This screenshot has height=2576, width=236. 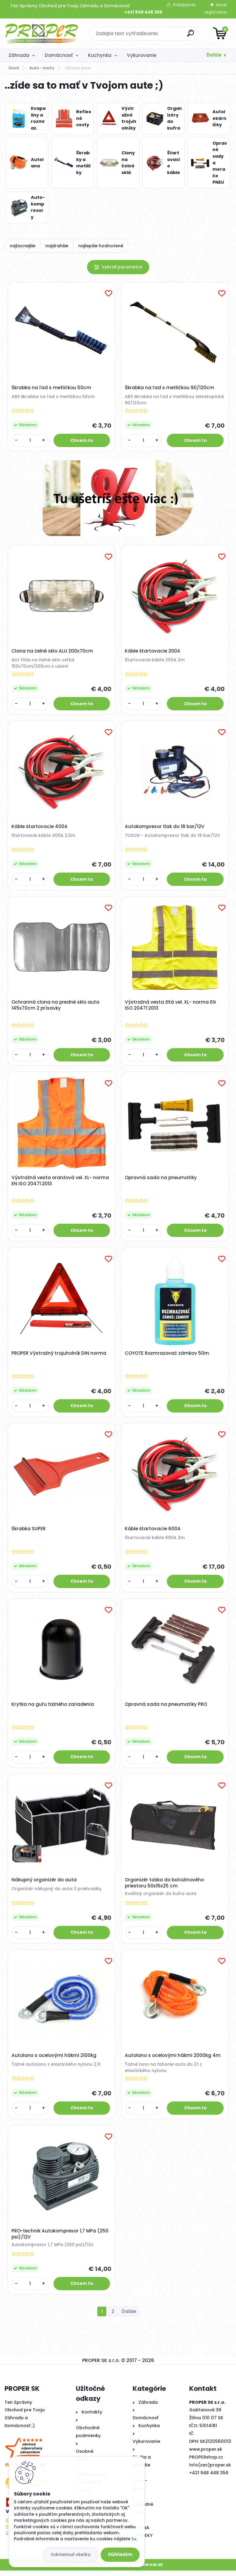 What do you see at coordinates (120, 2554) in the screenshot?
I see `Súhlasím` at bounding box center [120, 2554].